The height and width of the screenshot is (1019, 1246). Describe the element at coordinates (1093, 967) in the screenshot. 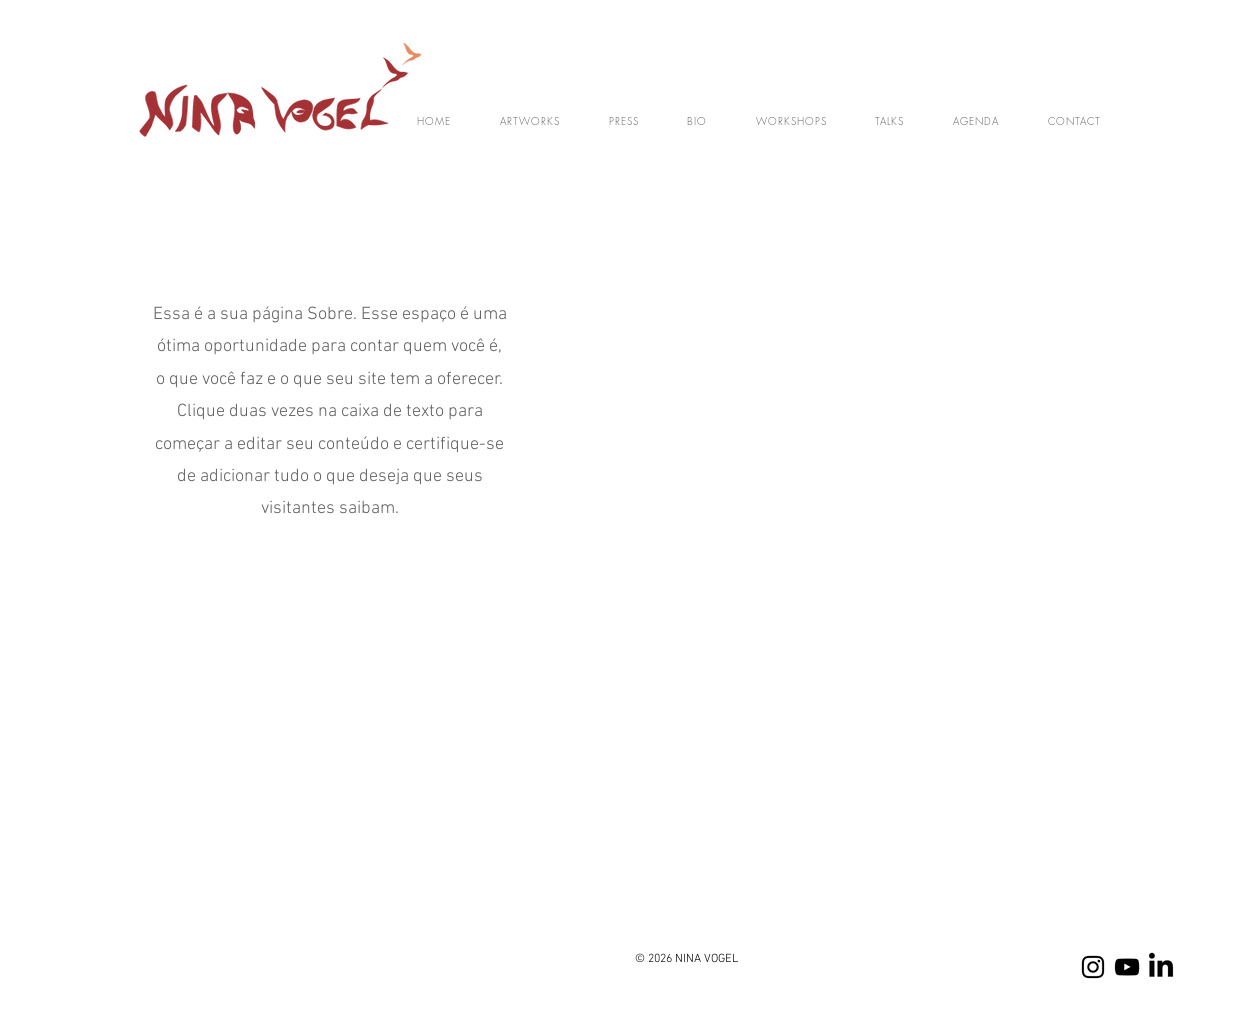

I see `[Instagram]` at that location.